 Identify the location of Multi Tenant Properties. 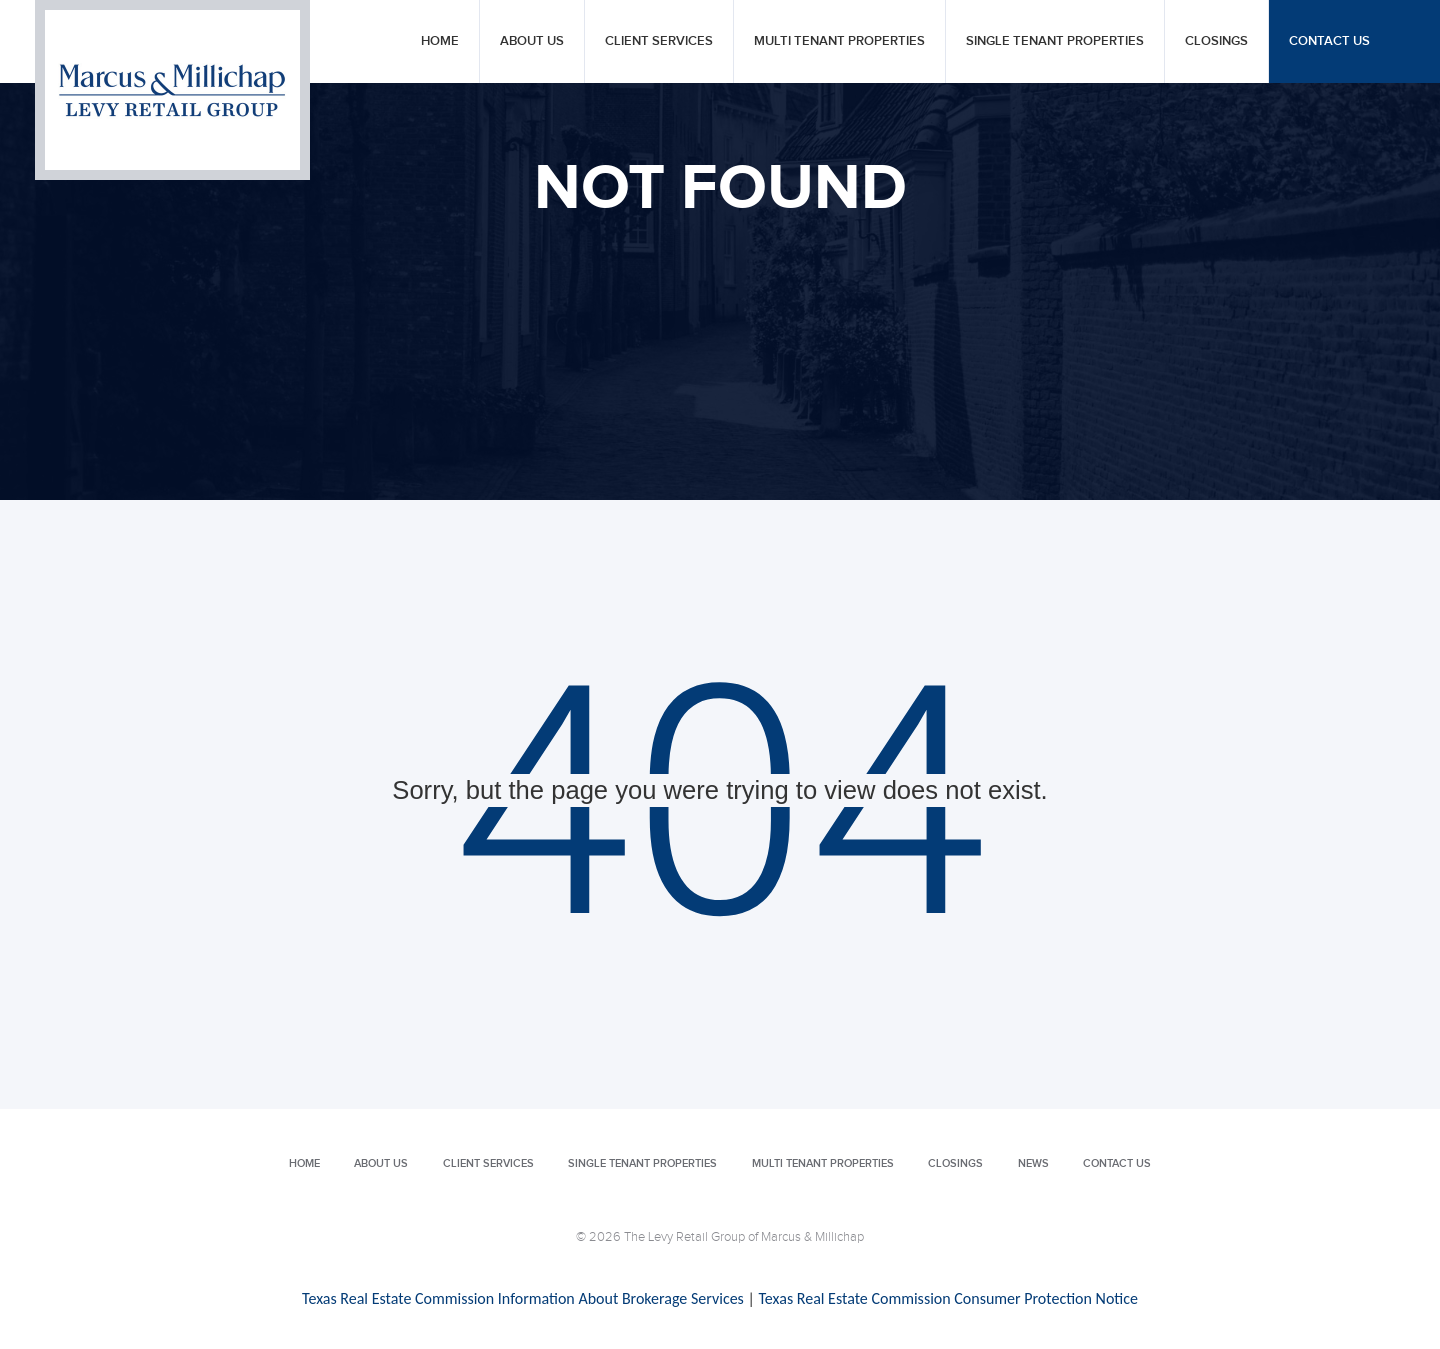
(839, 41).